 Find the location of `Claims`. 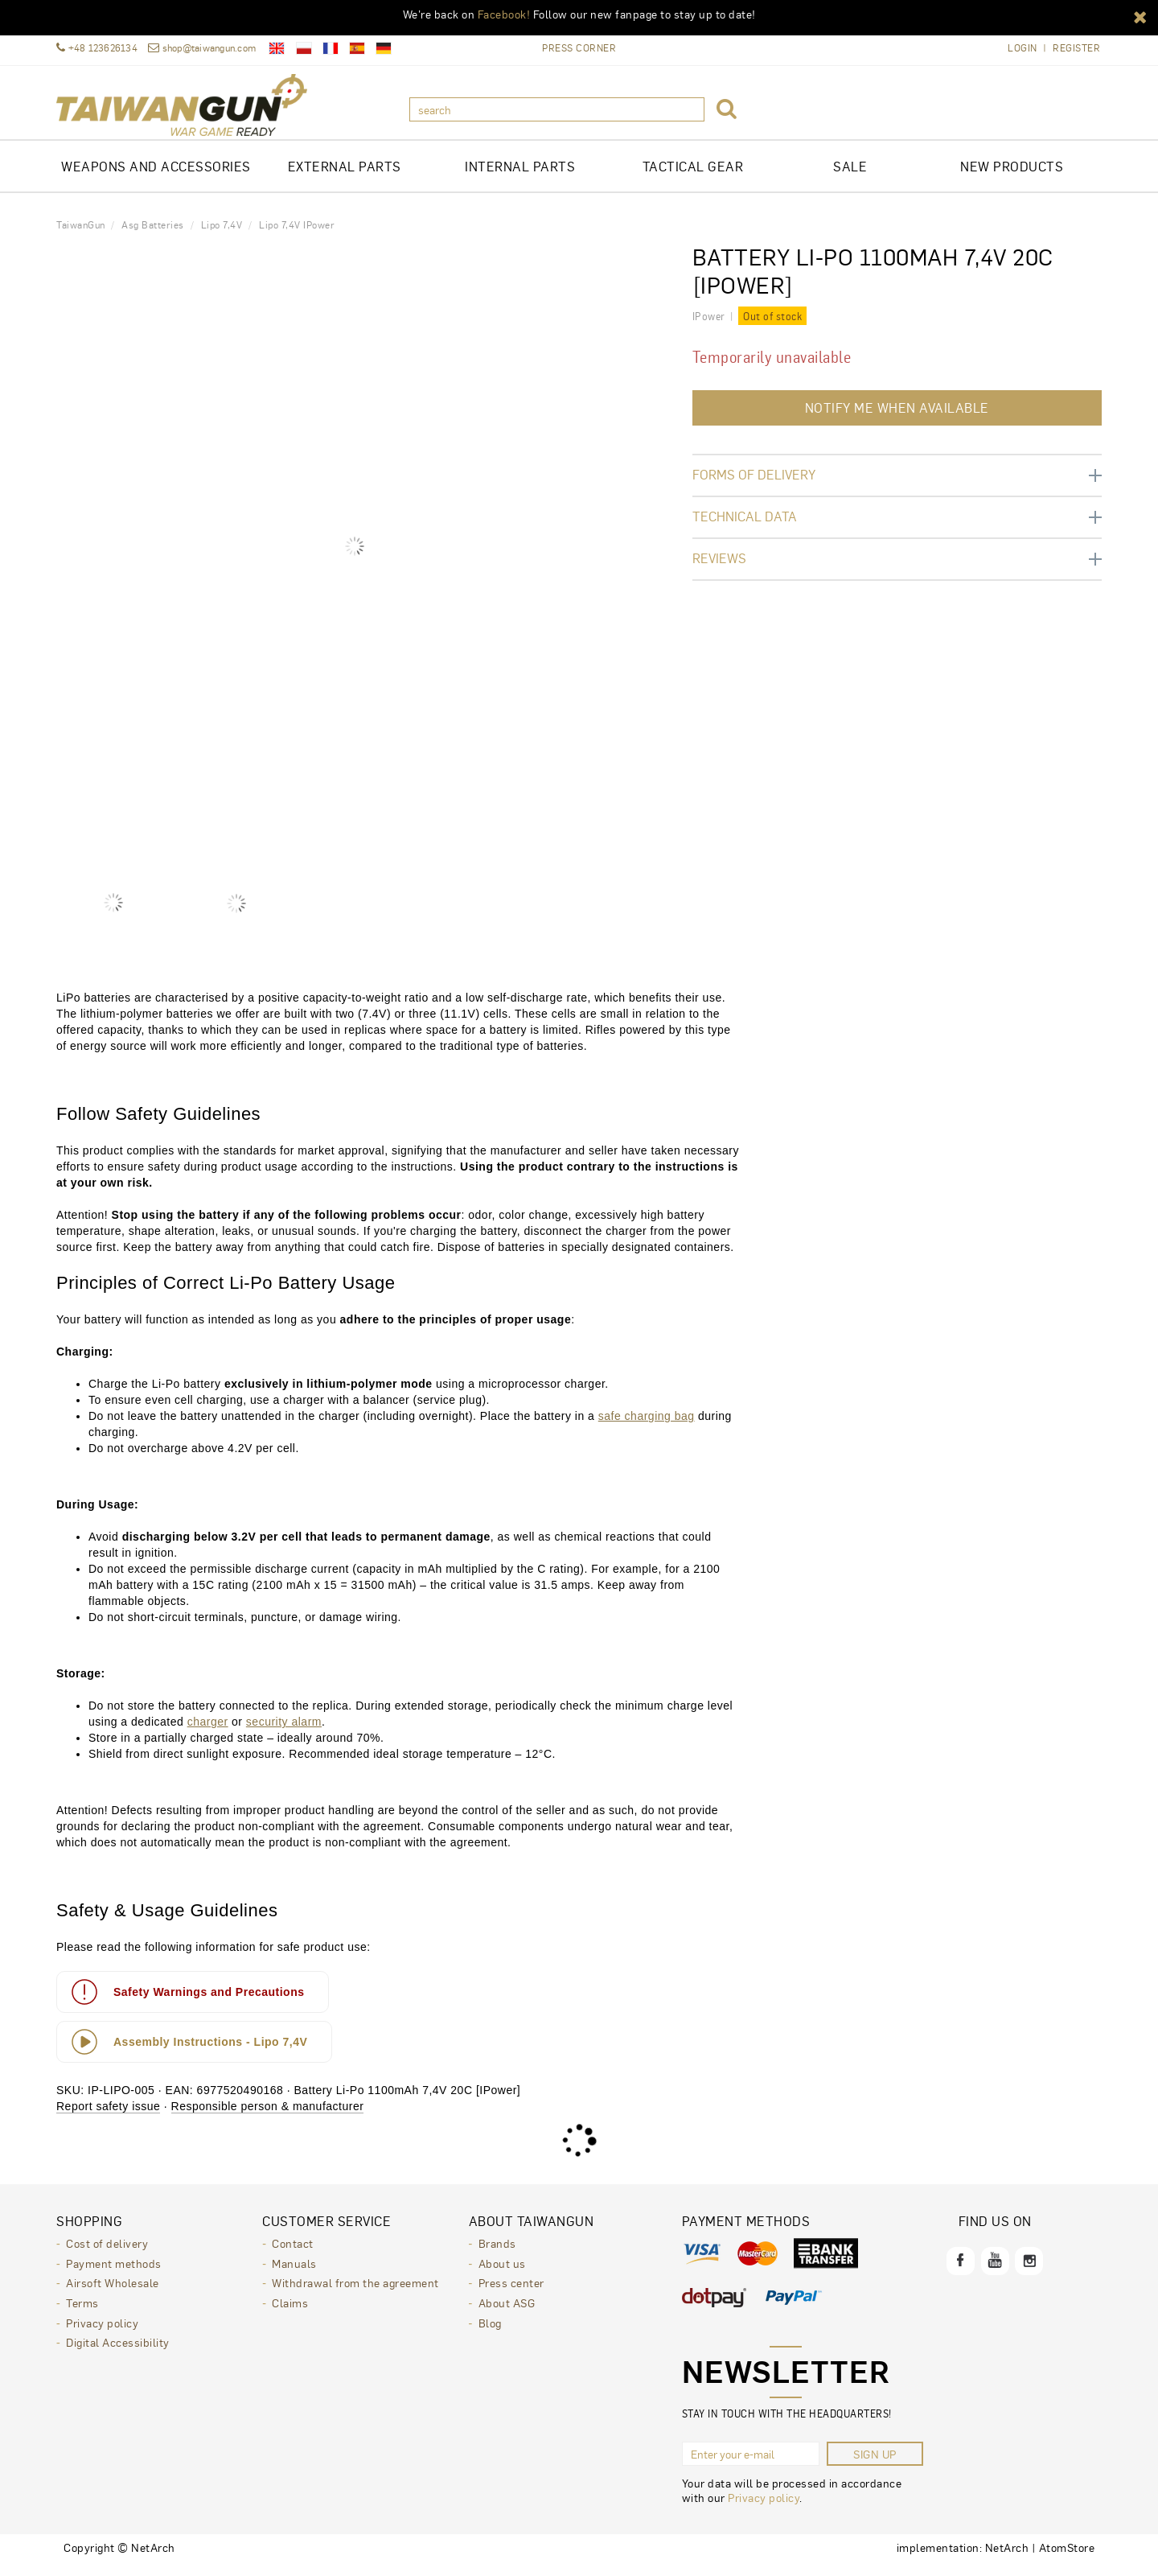

Claims is located at coordinates (290, 2312).